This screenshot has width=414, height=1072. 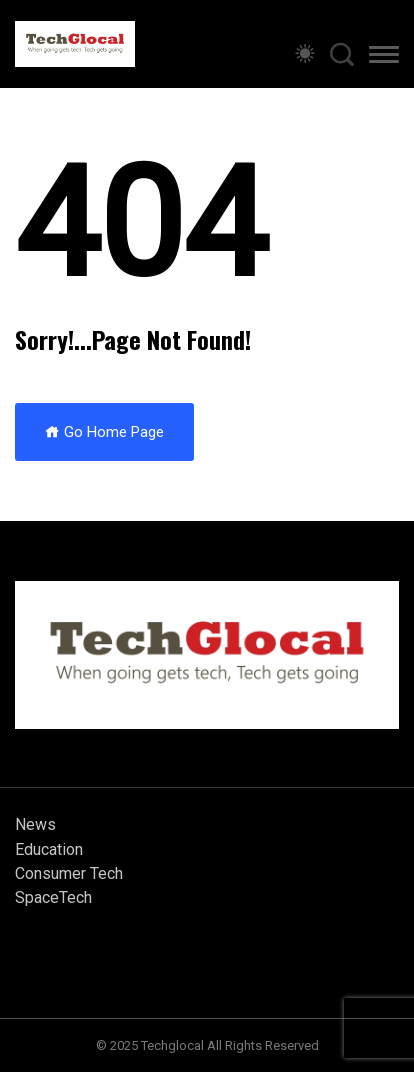 What do you see at coordinates (384, 58) in the screenshot?
I see `[button]` at bounding box center [384, 58].